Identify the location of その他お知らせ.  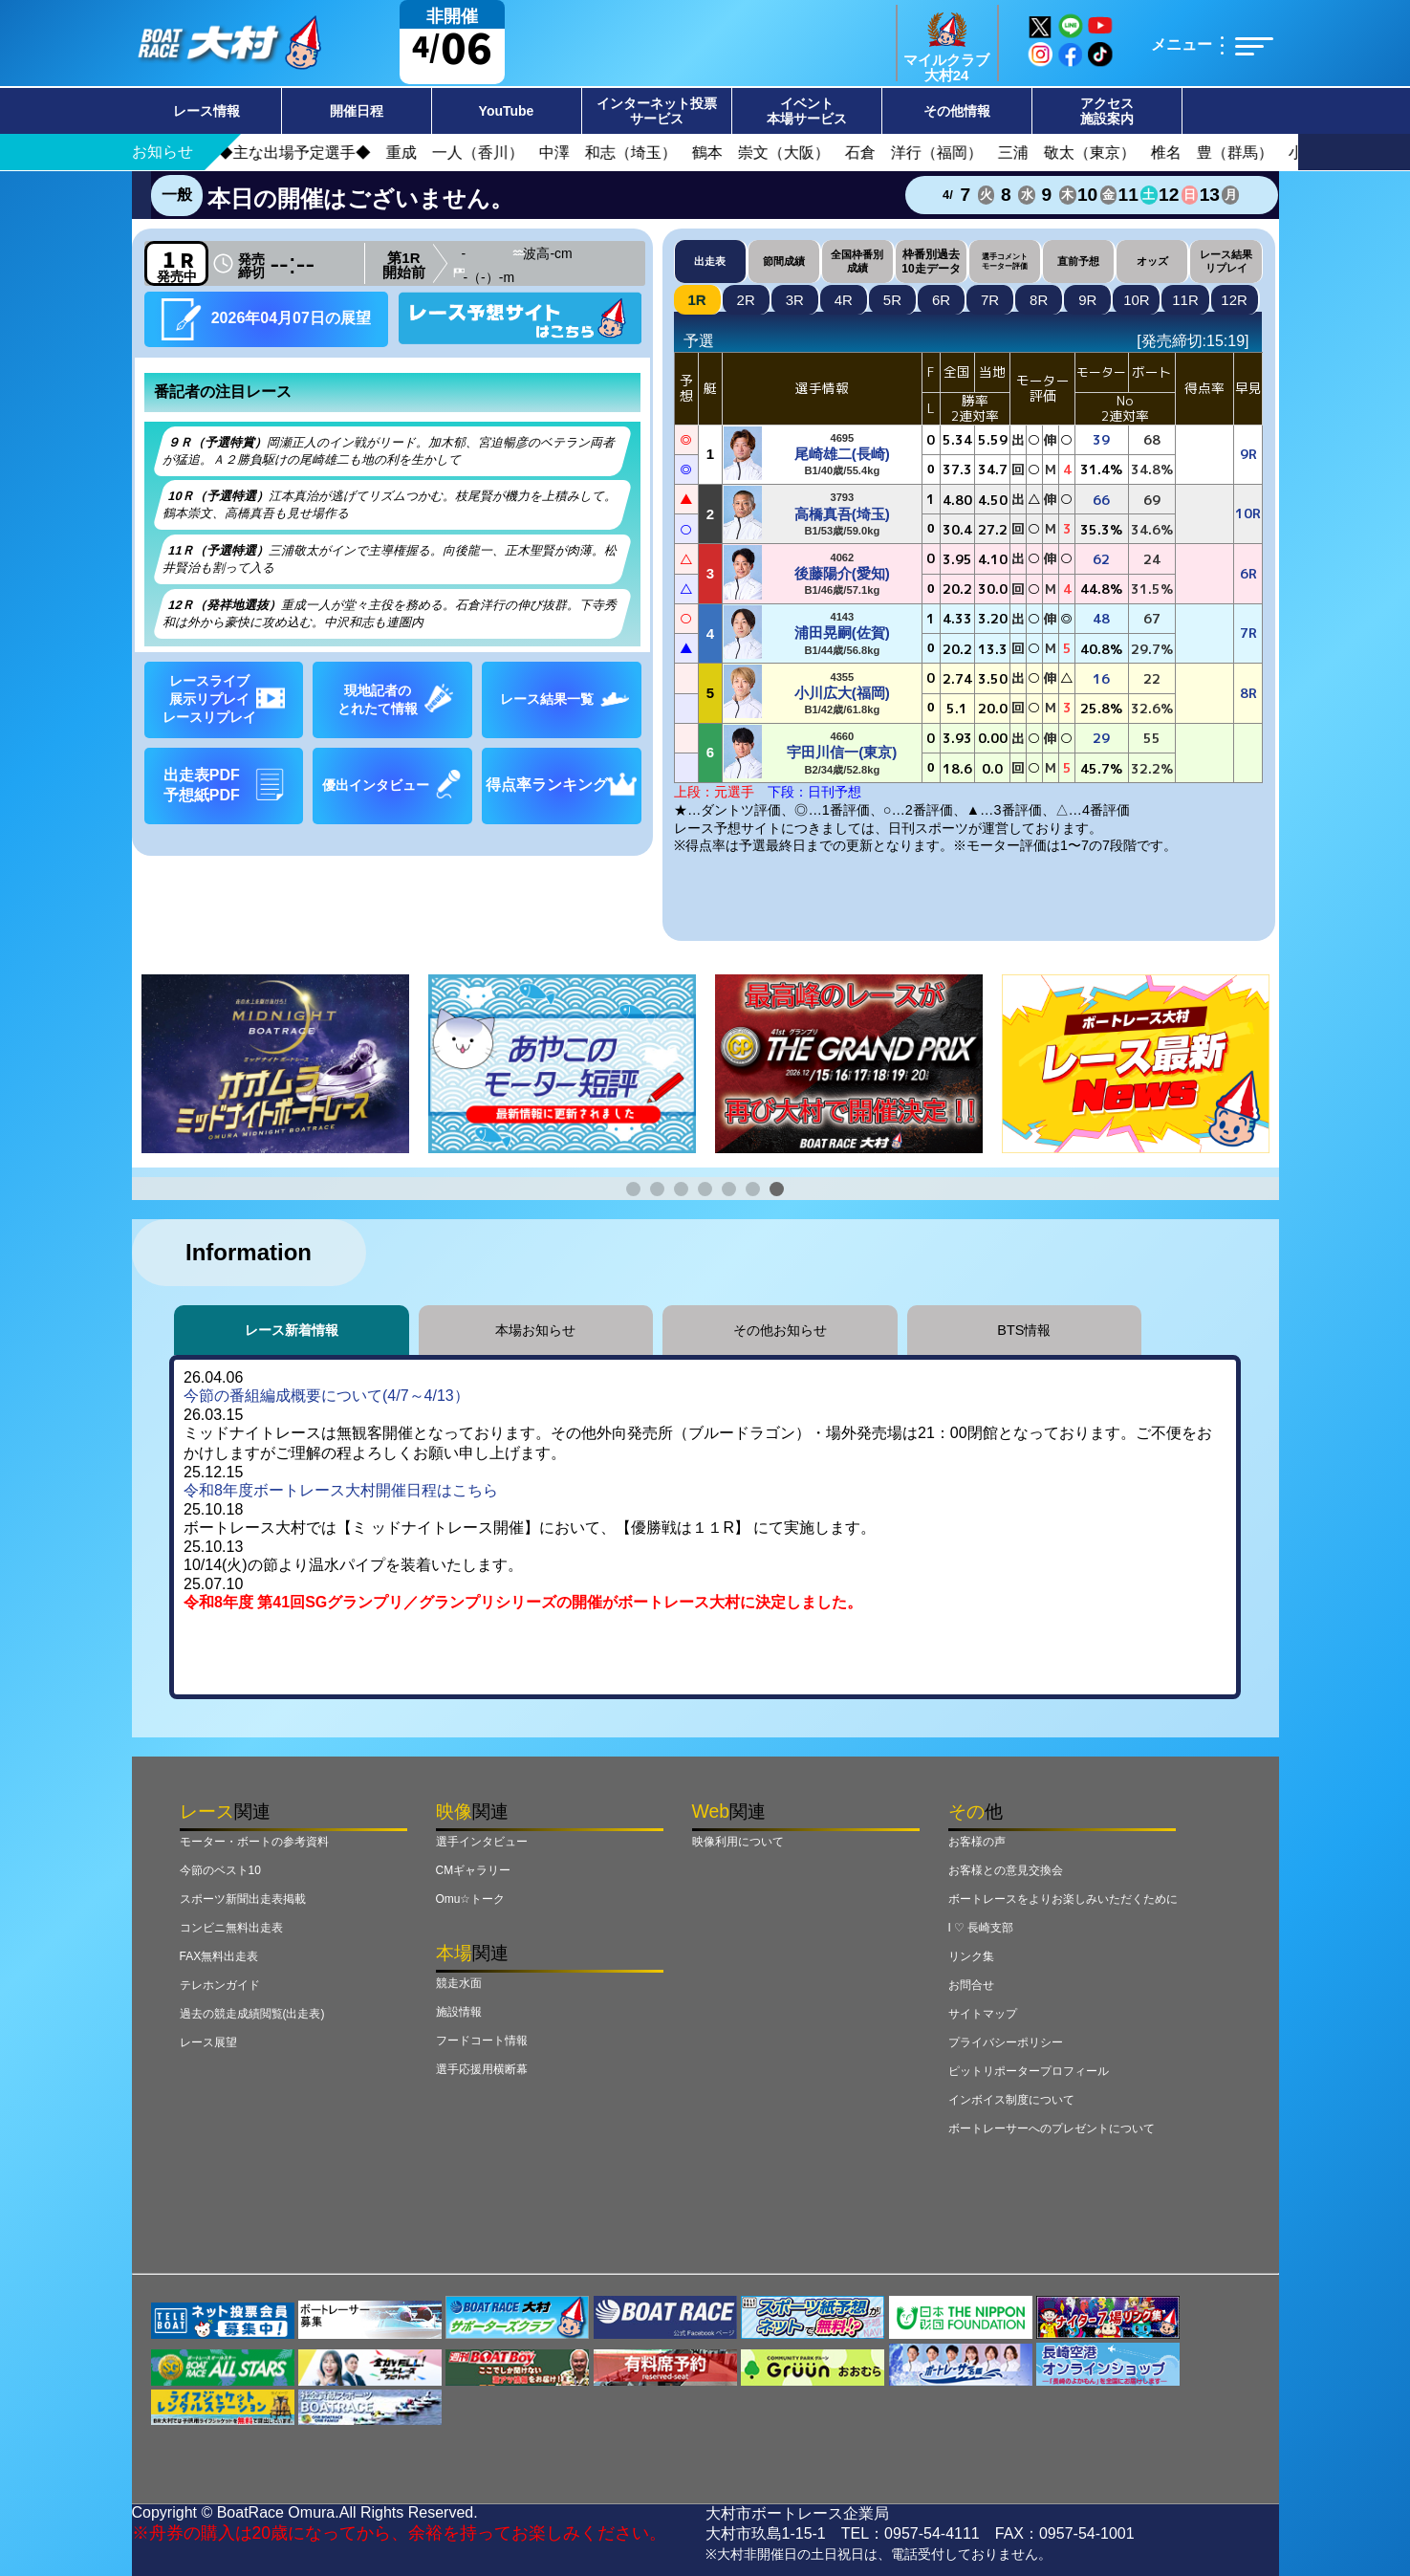
(780, 1330).